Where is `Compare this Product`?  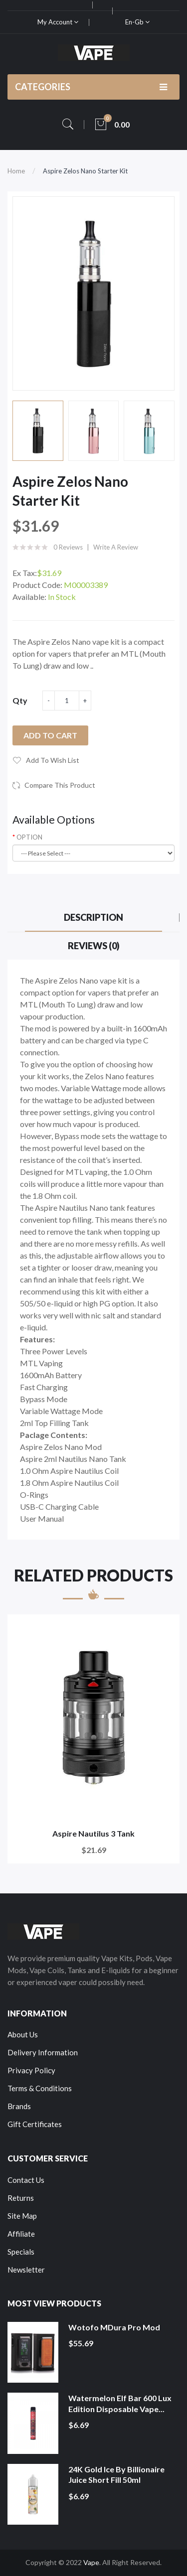
Compare this Product is located at coordinates (59, 785).